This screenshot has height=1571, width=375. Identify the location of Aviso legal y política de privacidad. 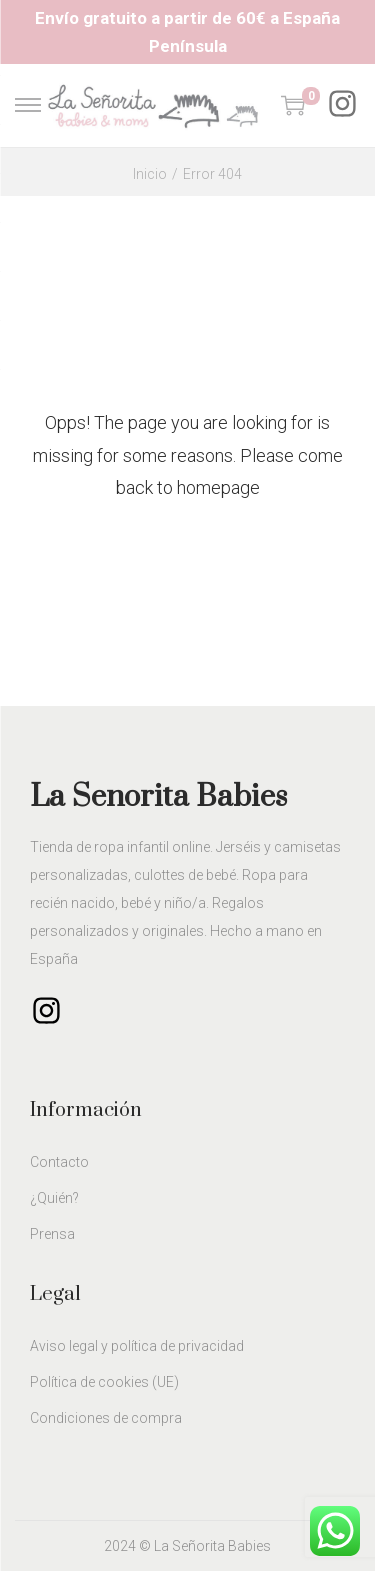
(137, 1346).